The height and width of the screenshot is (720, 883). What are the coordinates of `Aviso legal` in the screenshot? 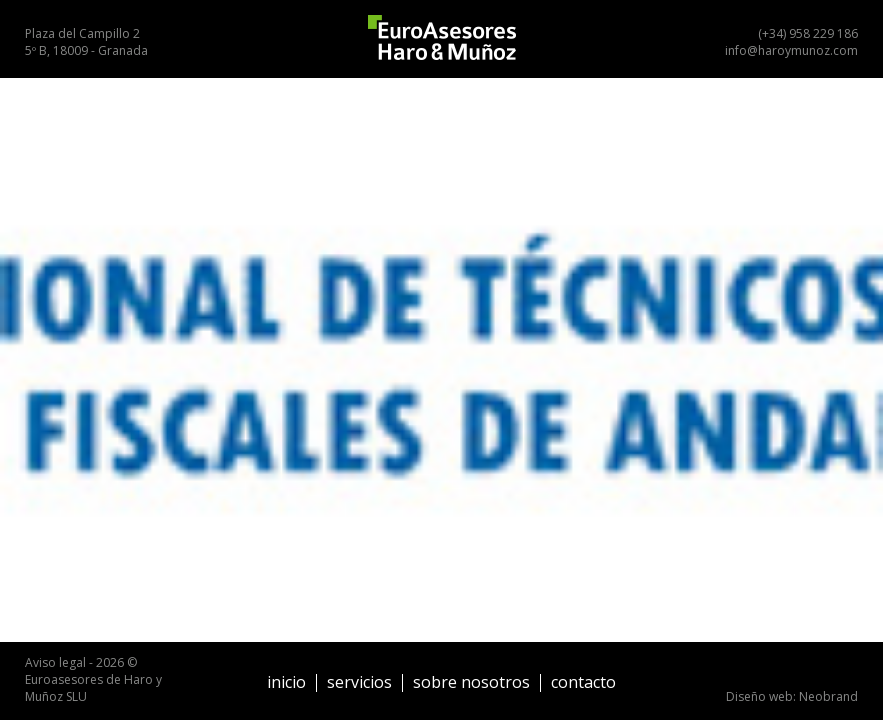 It's located at (55, 662).